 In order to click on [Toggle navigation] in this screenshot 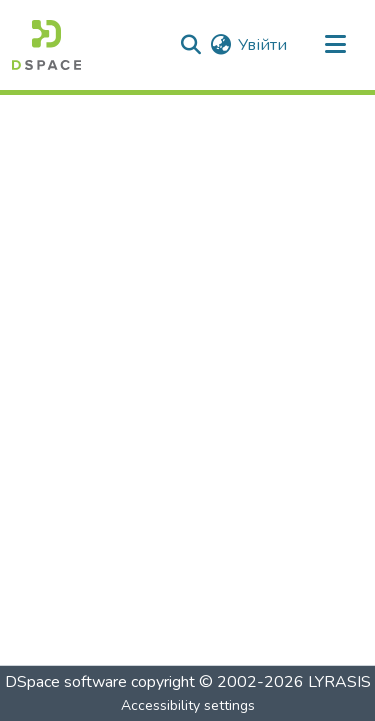, I will do `click(335, 45)`.